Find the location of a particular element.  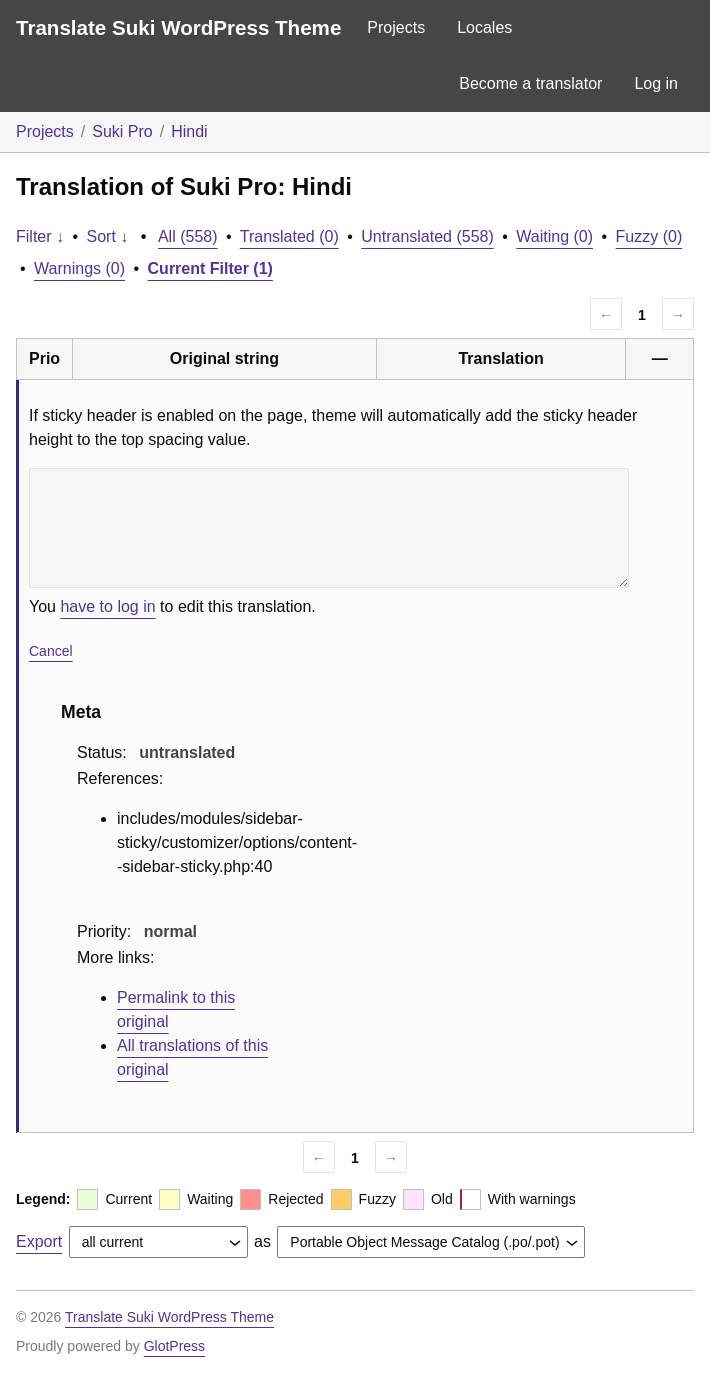

Warnings (0) is located at coordinates (79, 268).